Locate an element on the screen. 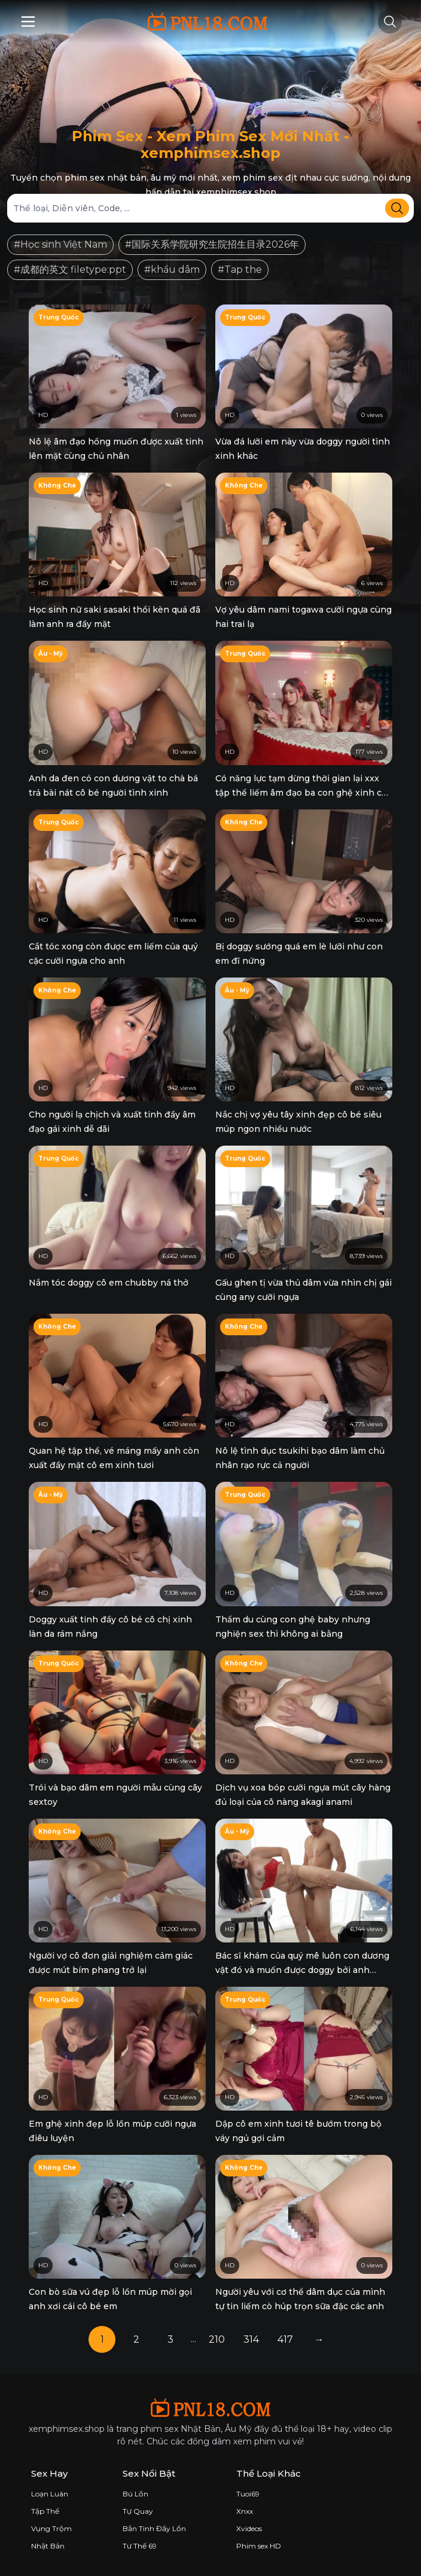  #khẩu dâm is located at coordinates (172, 269).